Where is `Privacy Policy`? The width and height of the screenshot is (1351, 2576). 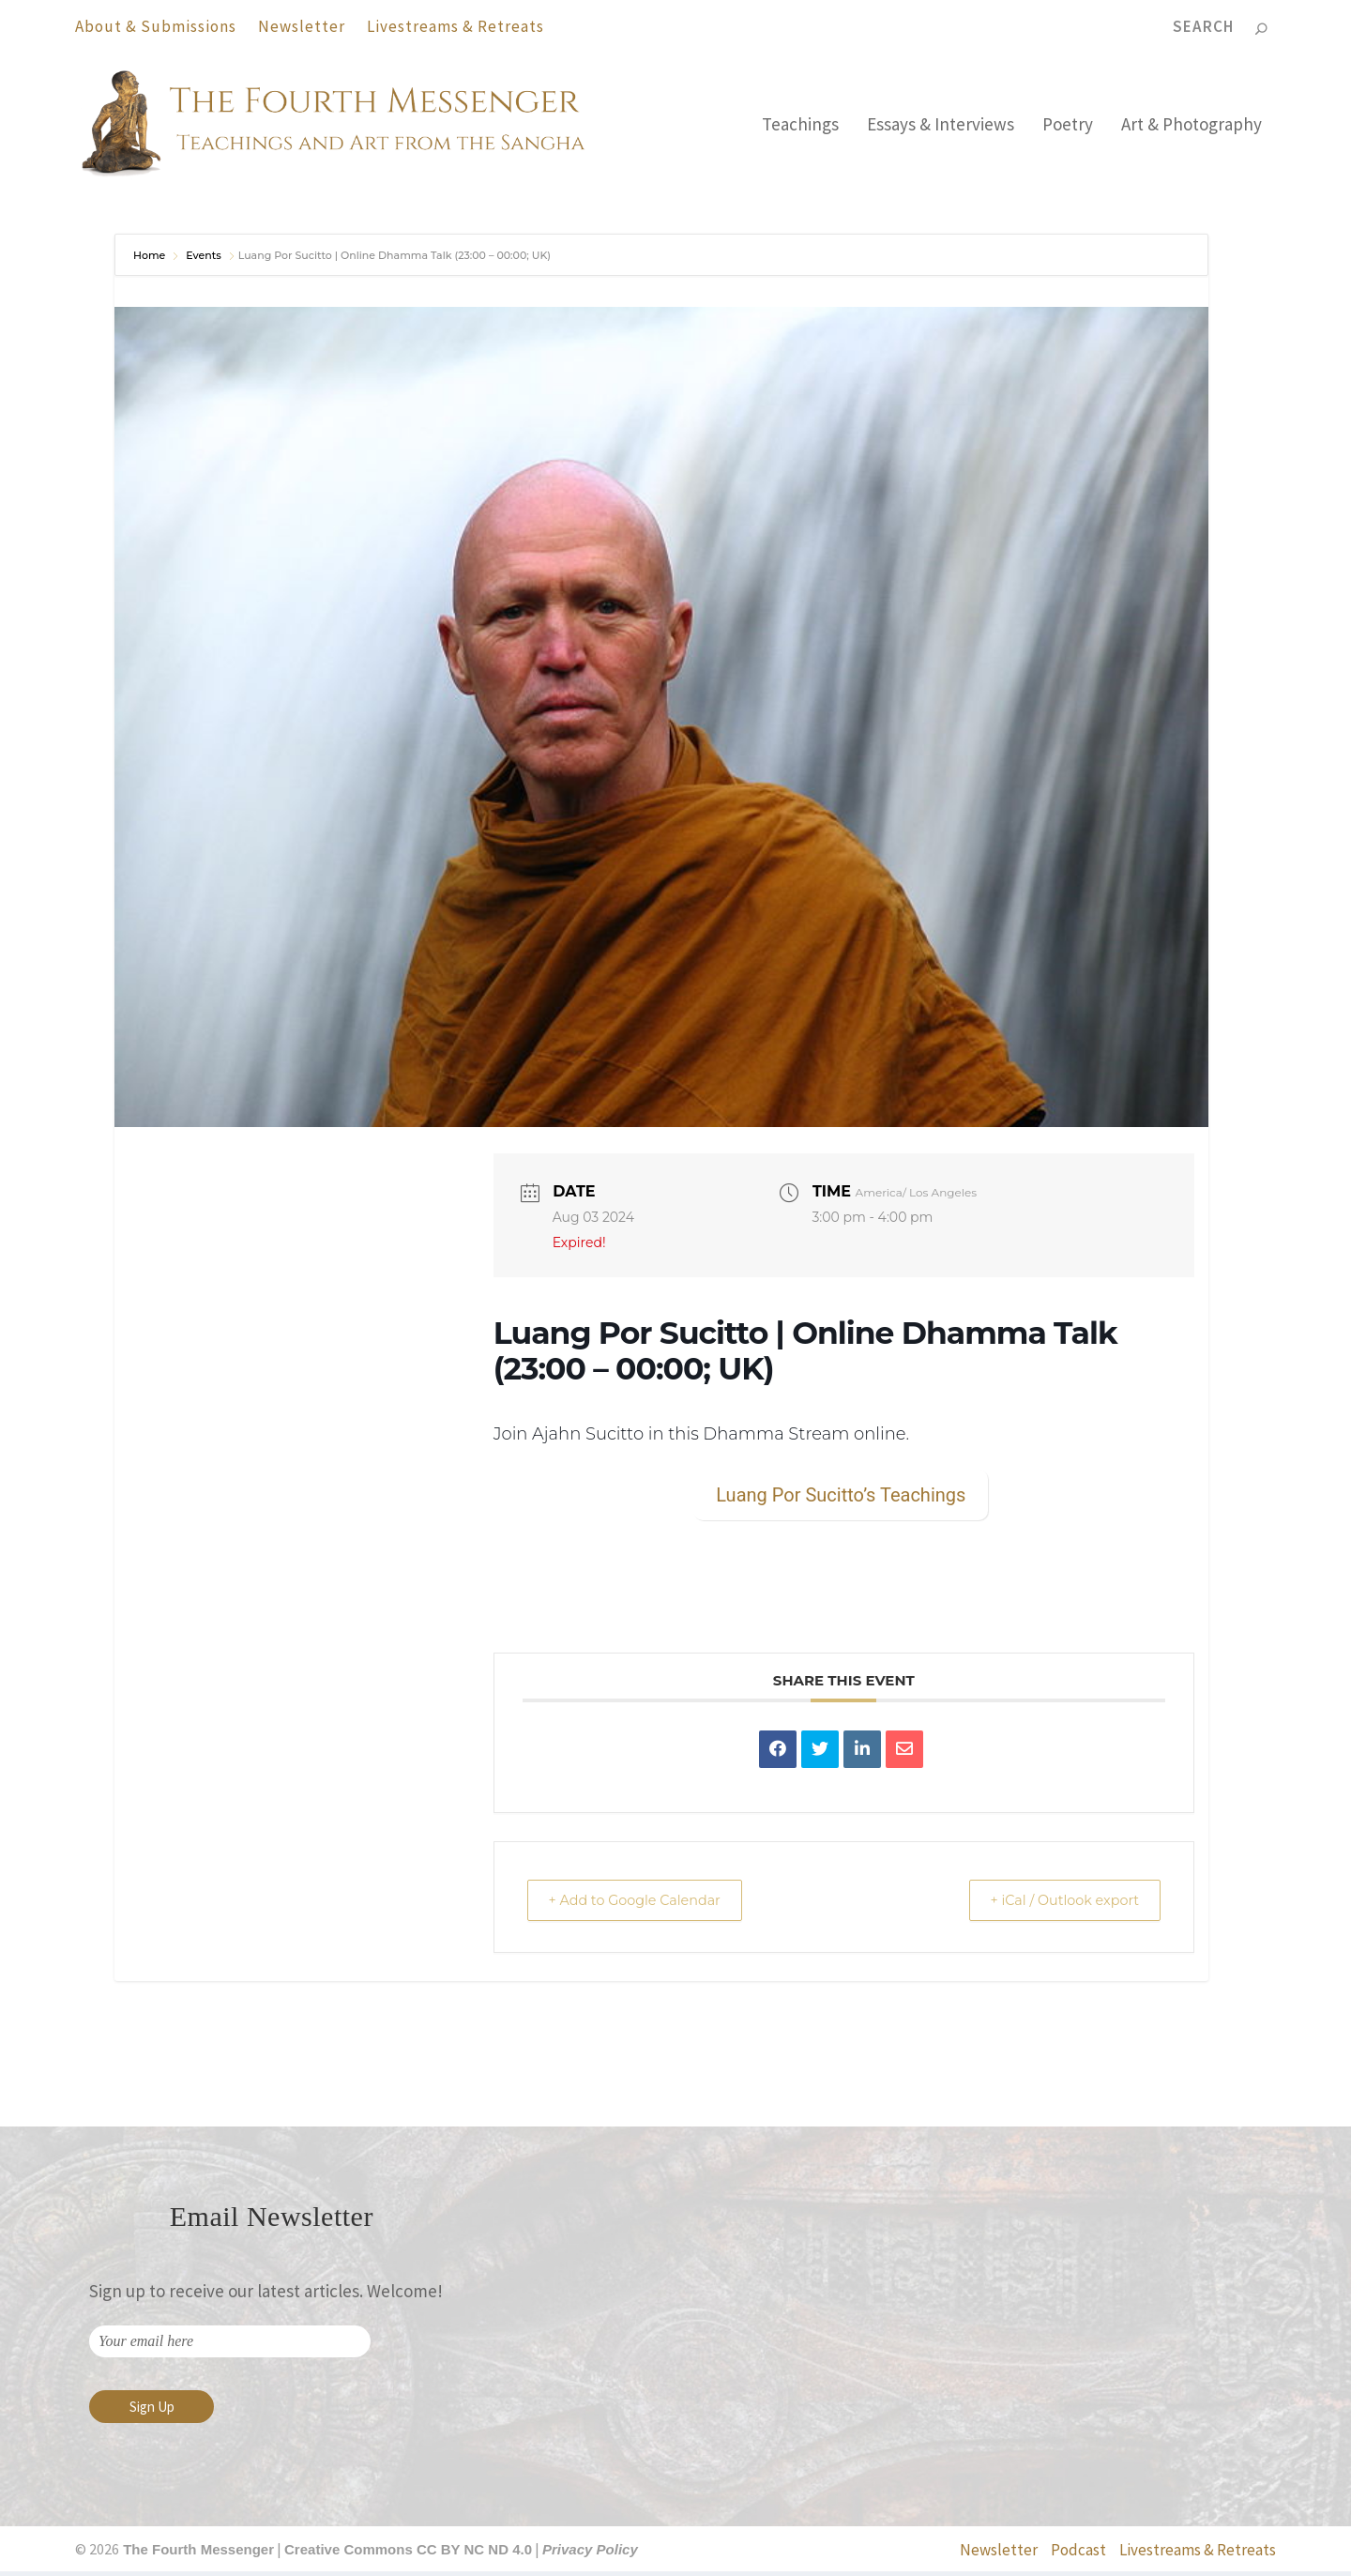
Privacy Policy is located at coordinates (590, 2554).